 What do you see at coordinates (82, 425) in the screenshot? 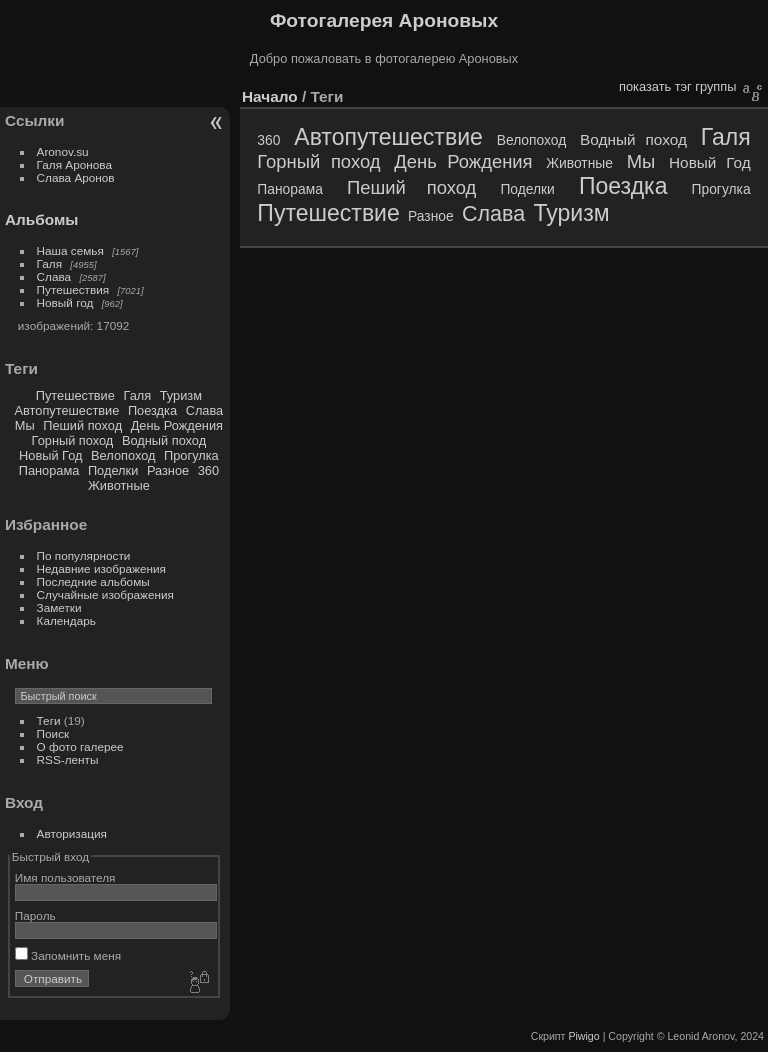
I see `Пеший поход` at bounding box center [82, 425].